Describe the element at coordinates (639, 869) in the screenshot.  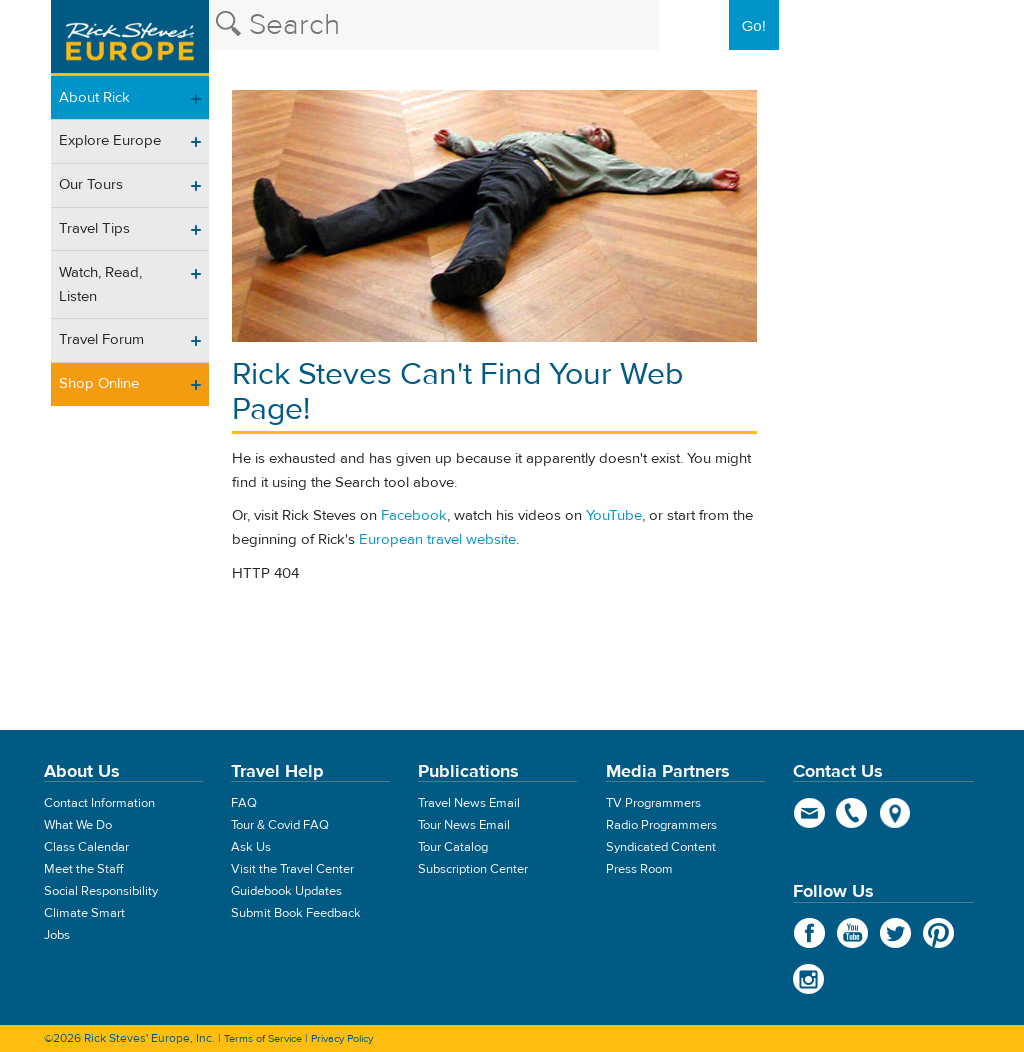
I see `Press Room` at that location.